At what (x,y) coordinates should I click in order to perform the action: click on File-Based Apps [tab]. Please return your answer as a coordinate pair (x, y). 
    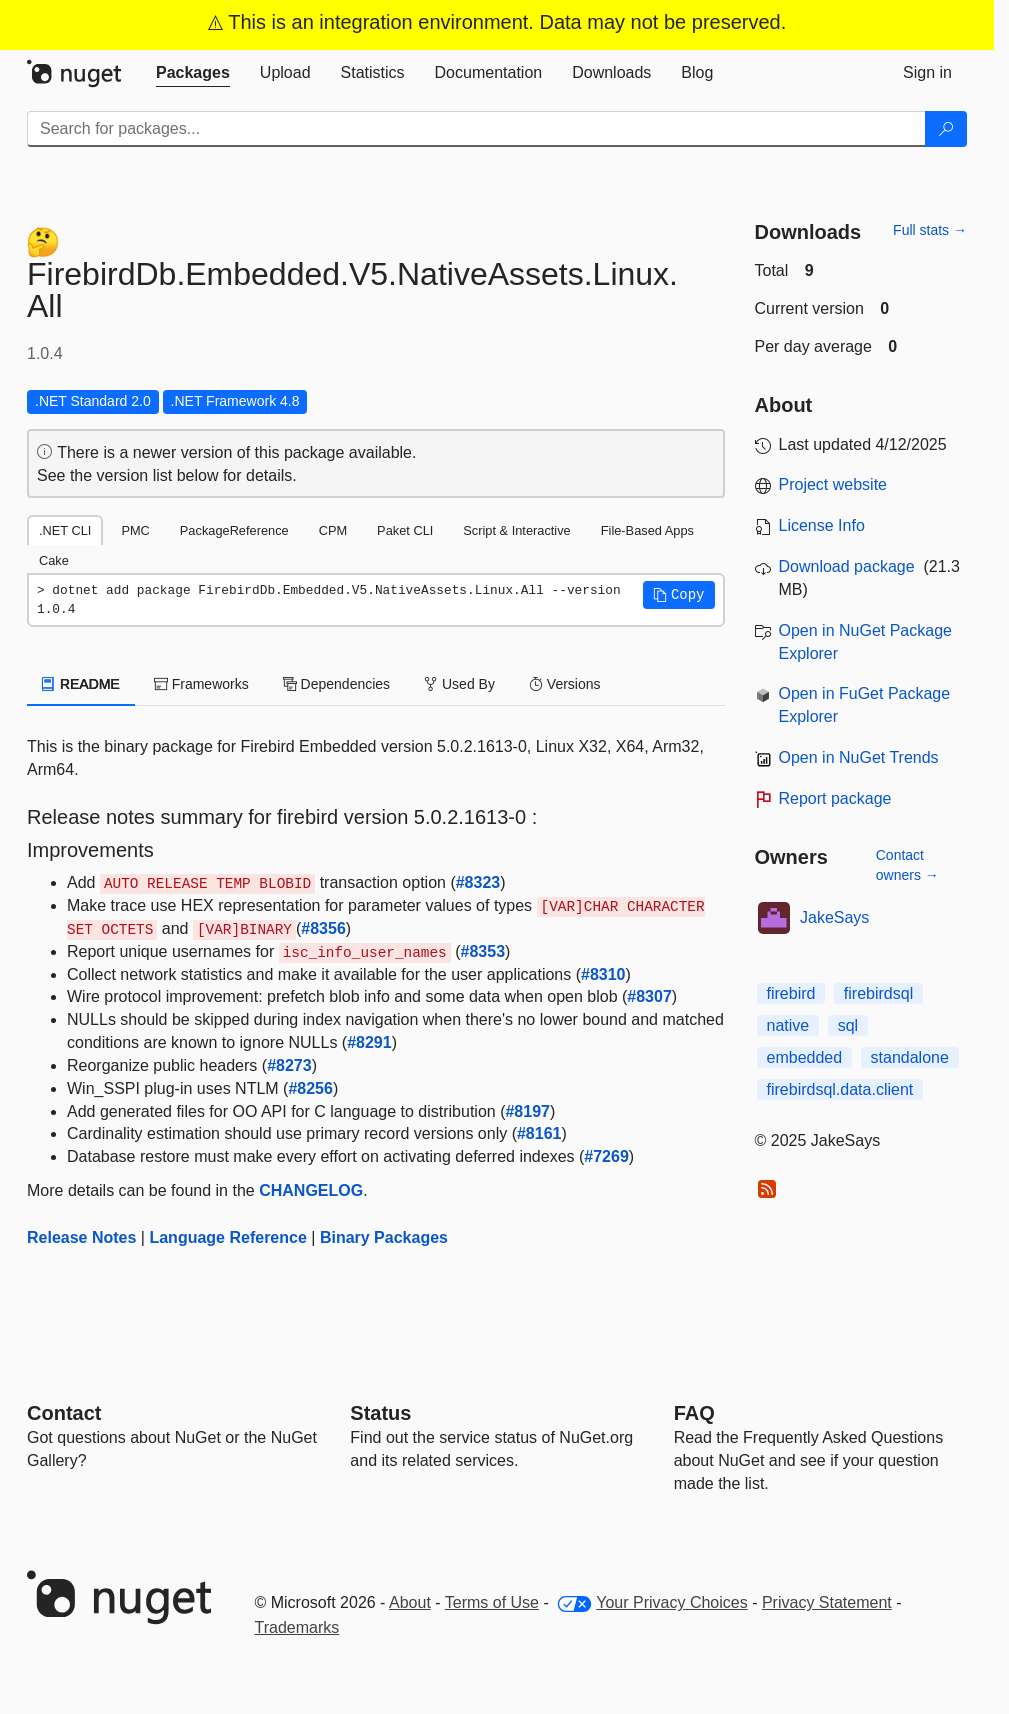
    Looking at the image, I should click on (647, 530).